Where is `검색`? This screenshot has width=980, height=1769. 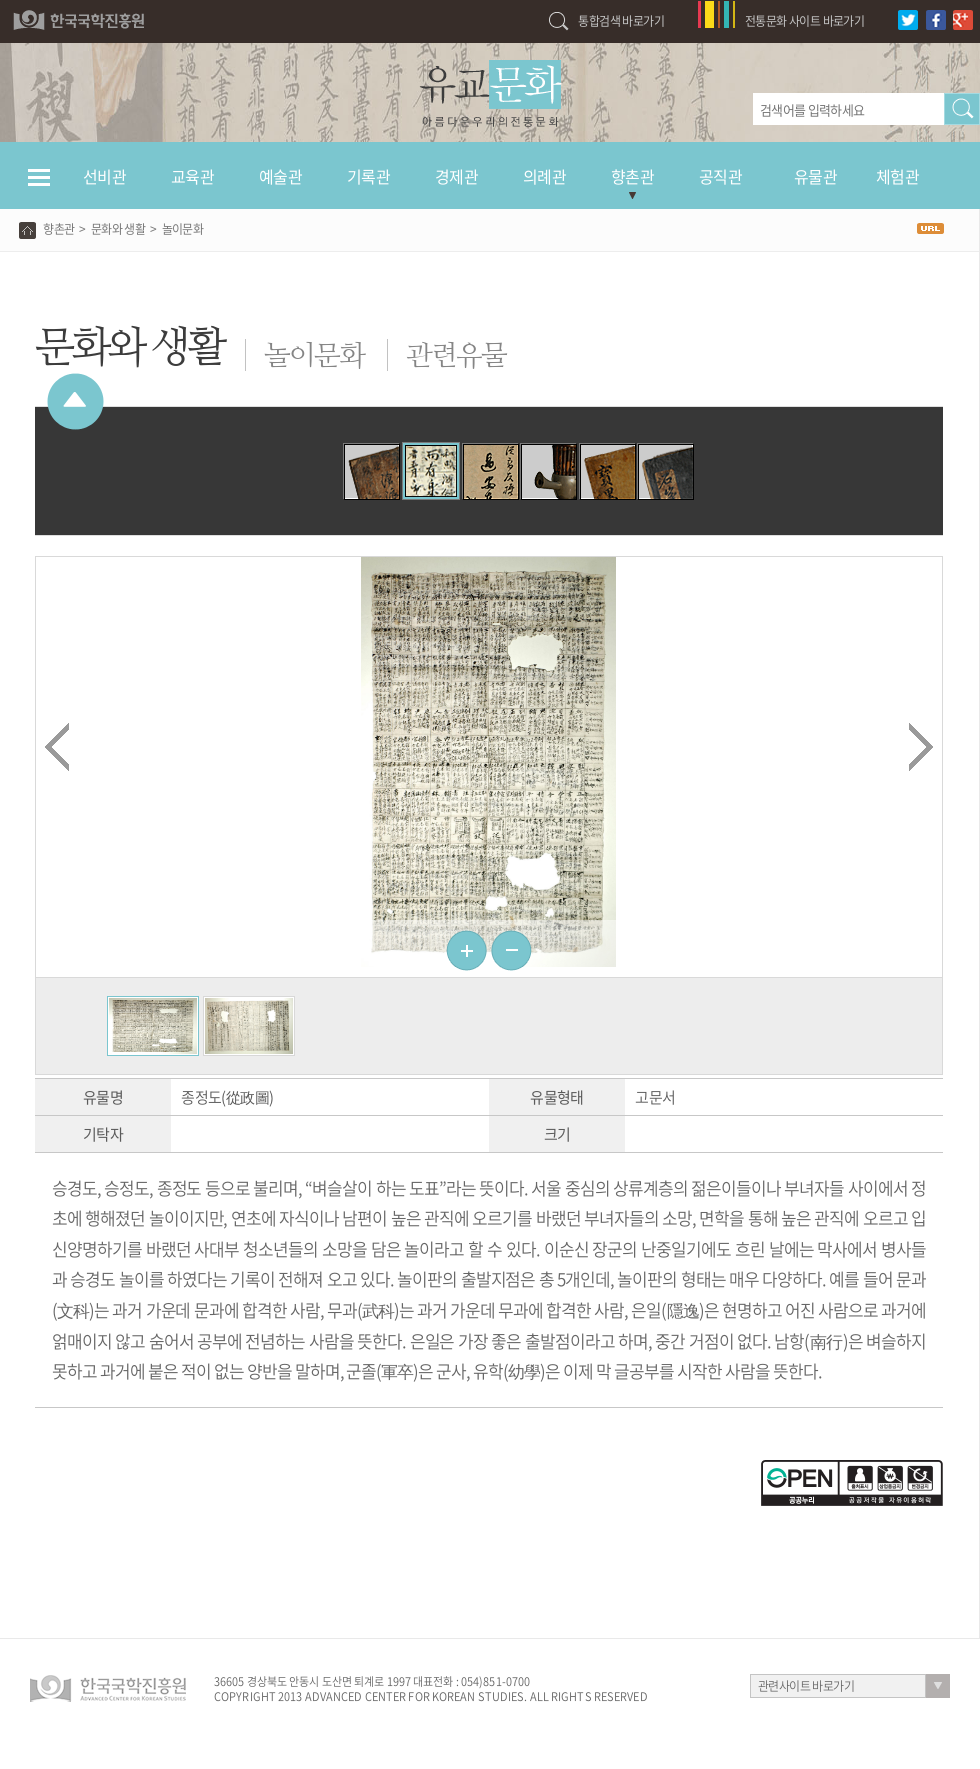 검색 is located at coordinates (962, 109).